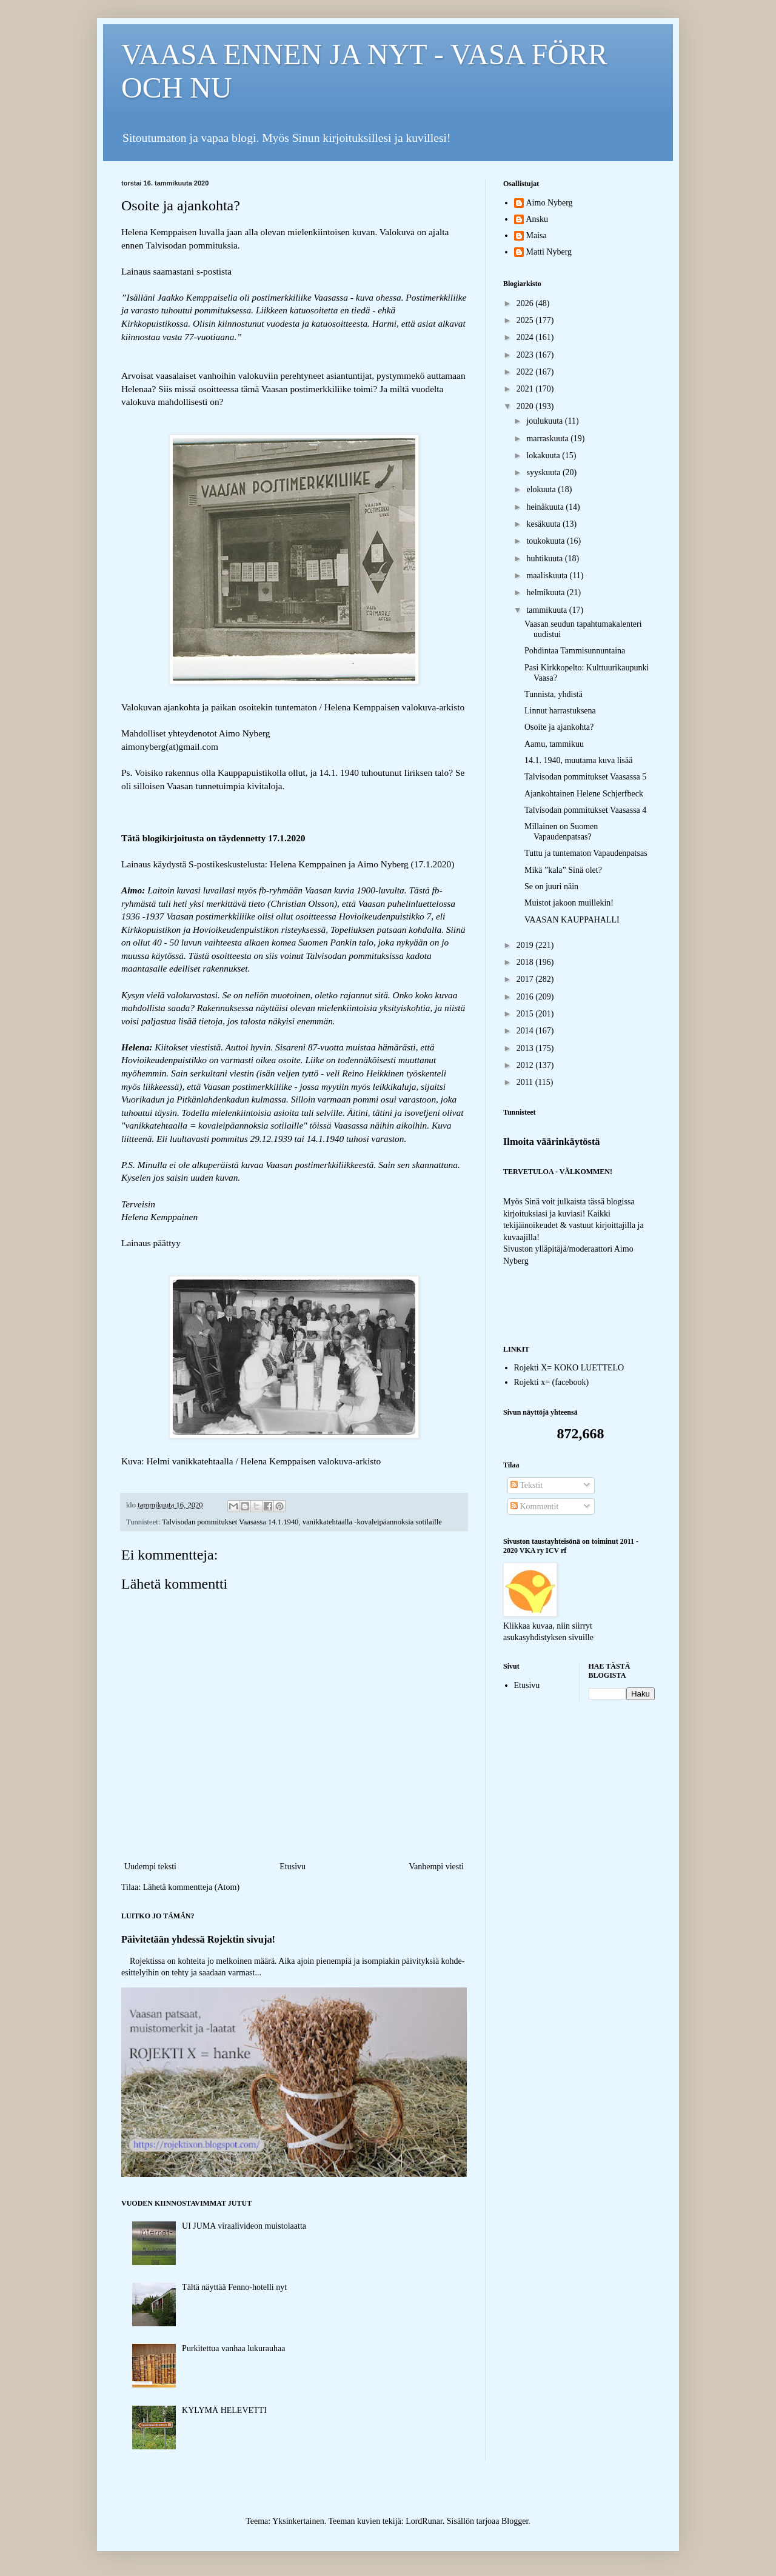 Image resolution: width=776 pixels, height=2576 pixels. Describe the element at coordinates (578, 760) in the screenshot. I see `14.1. 1940, muutama kuva lisää` at that location.